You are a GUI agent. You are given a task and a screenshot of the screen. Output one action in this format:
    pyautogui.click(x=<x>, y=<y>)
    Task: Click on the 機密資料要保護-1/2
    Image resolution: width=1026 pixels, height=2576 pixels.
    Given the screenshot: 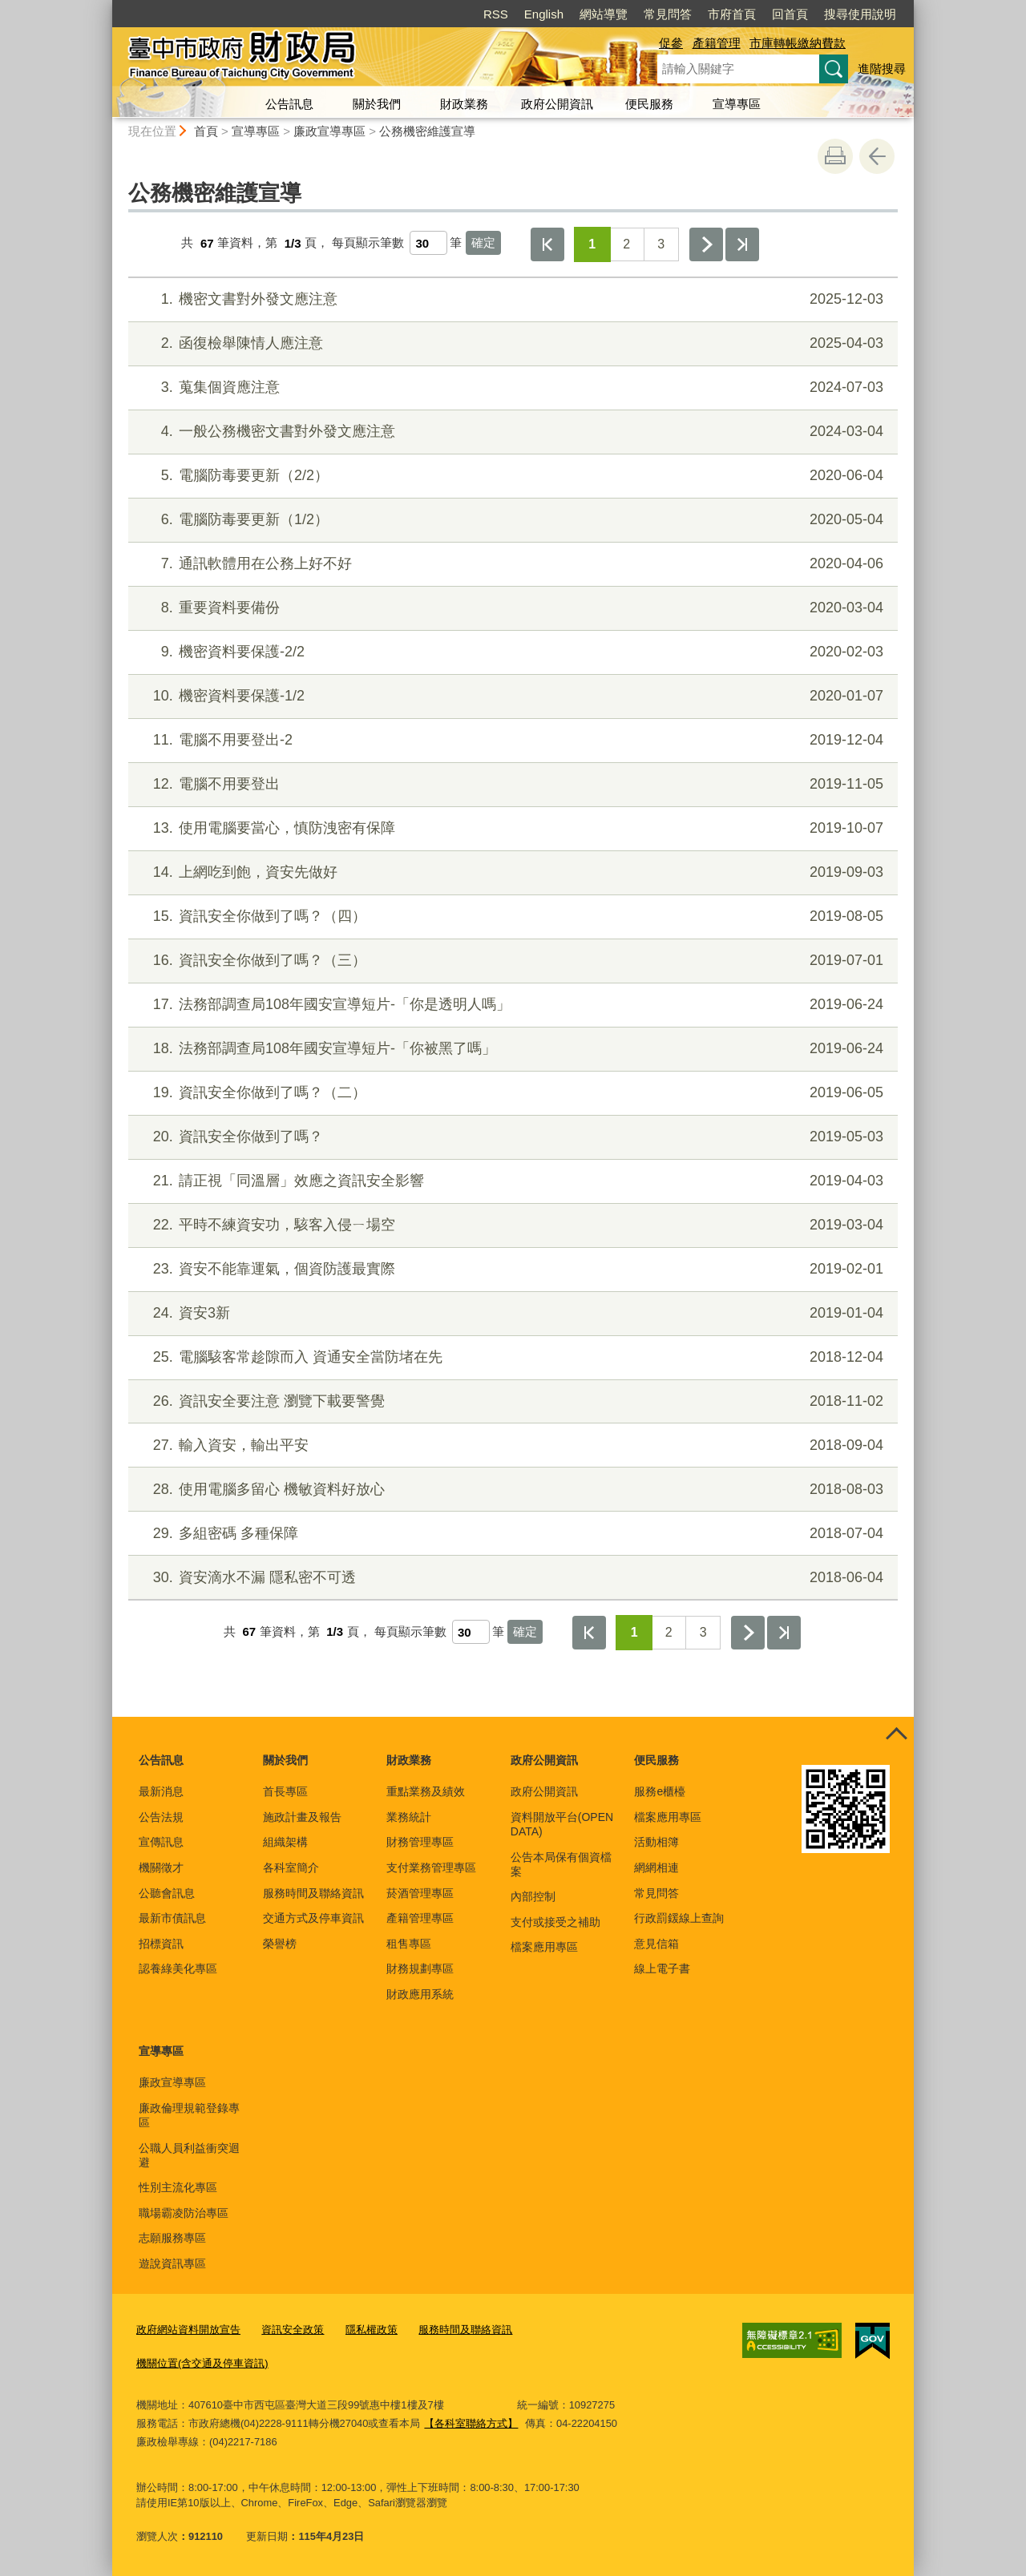 What is the action you would take?
    pyautogui.click(x=511, y=696)
    